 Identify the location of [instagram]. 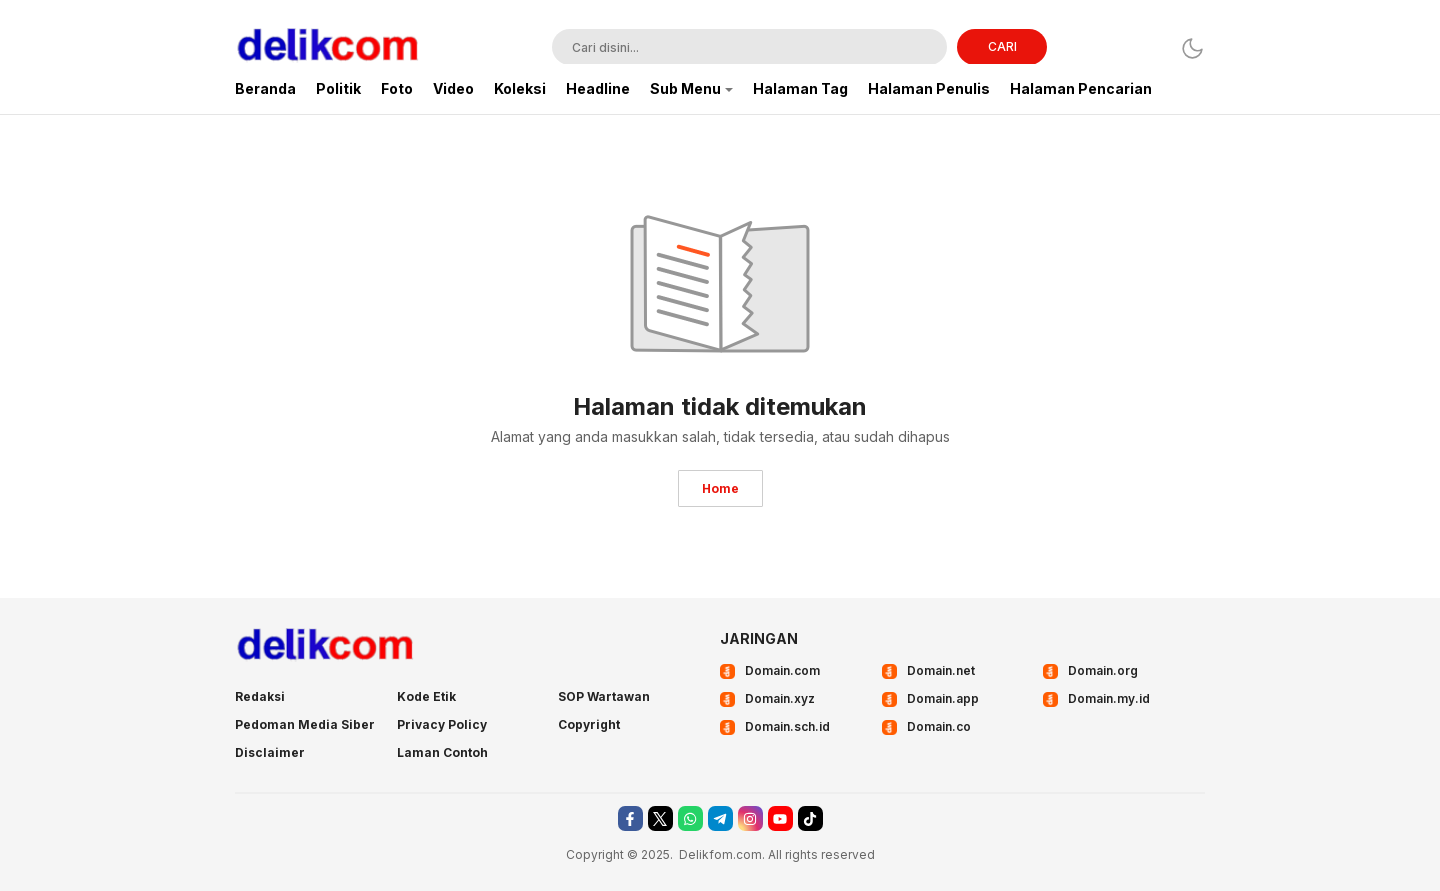
(750, 818).